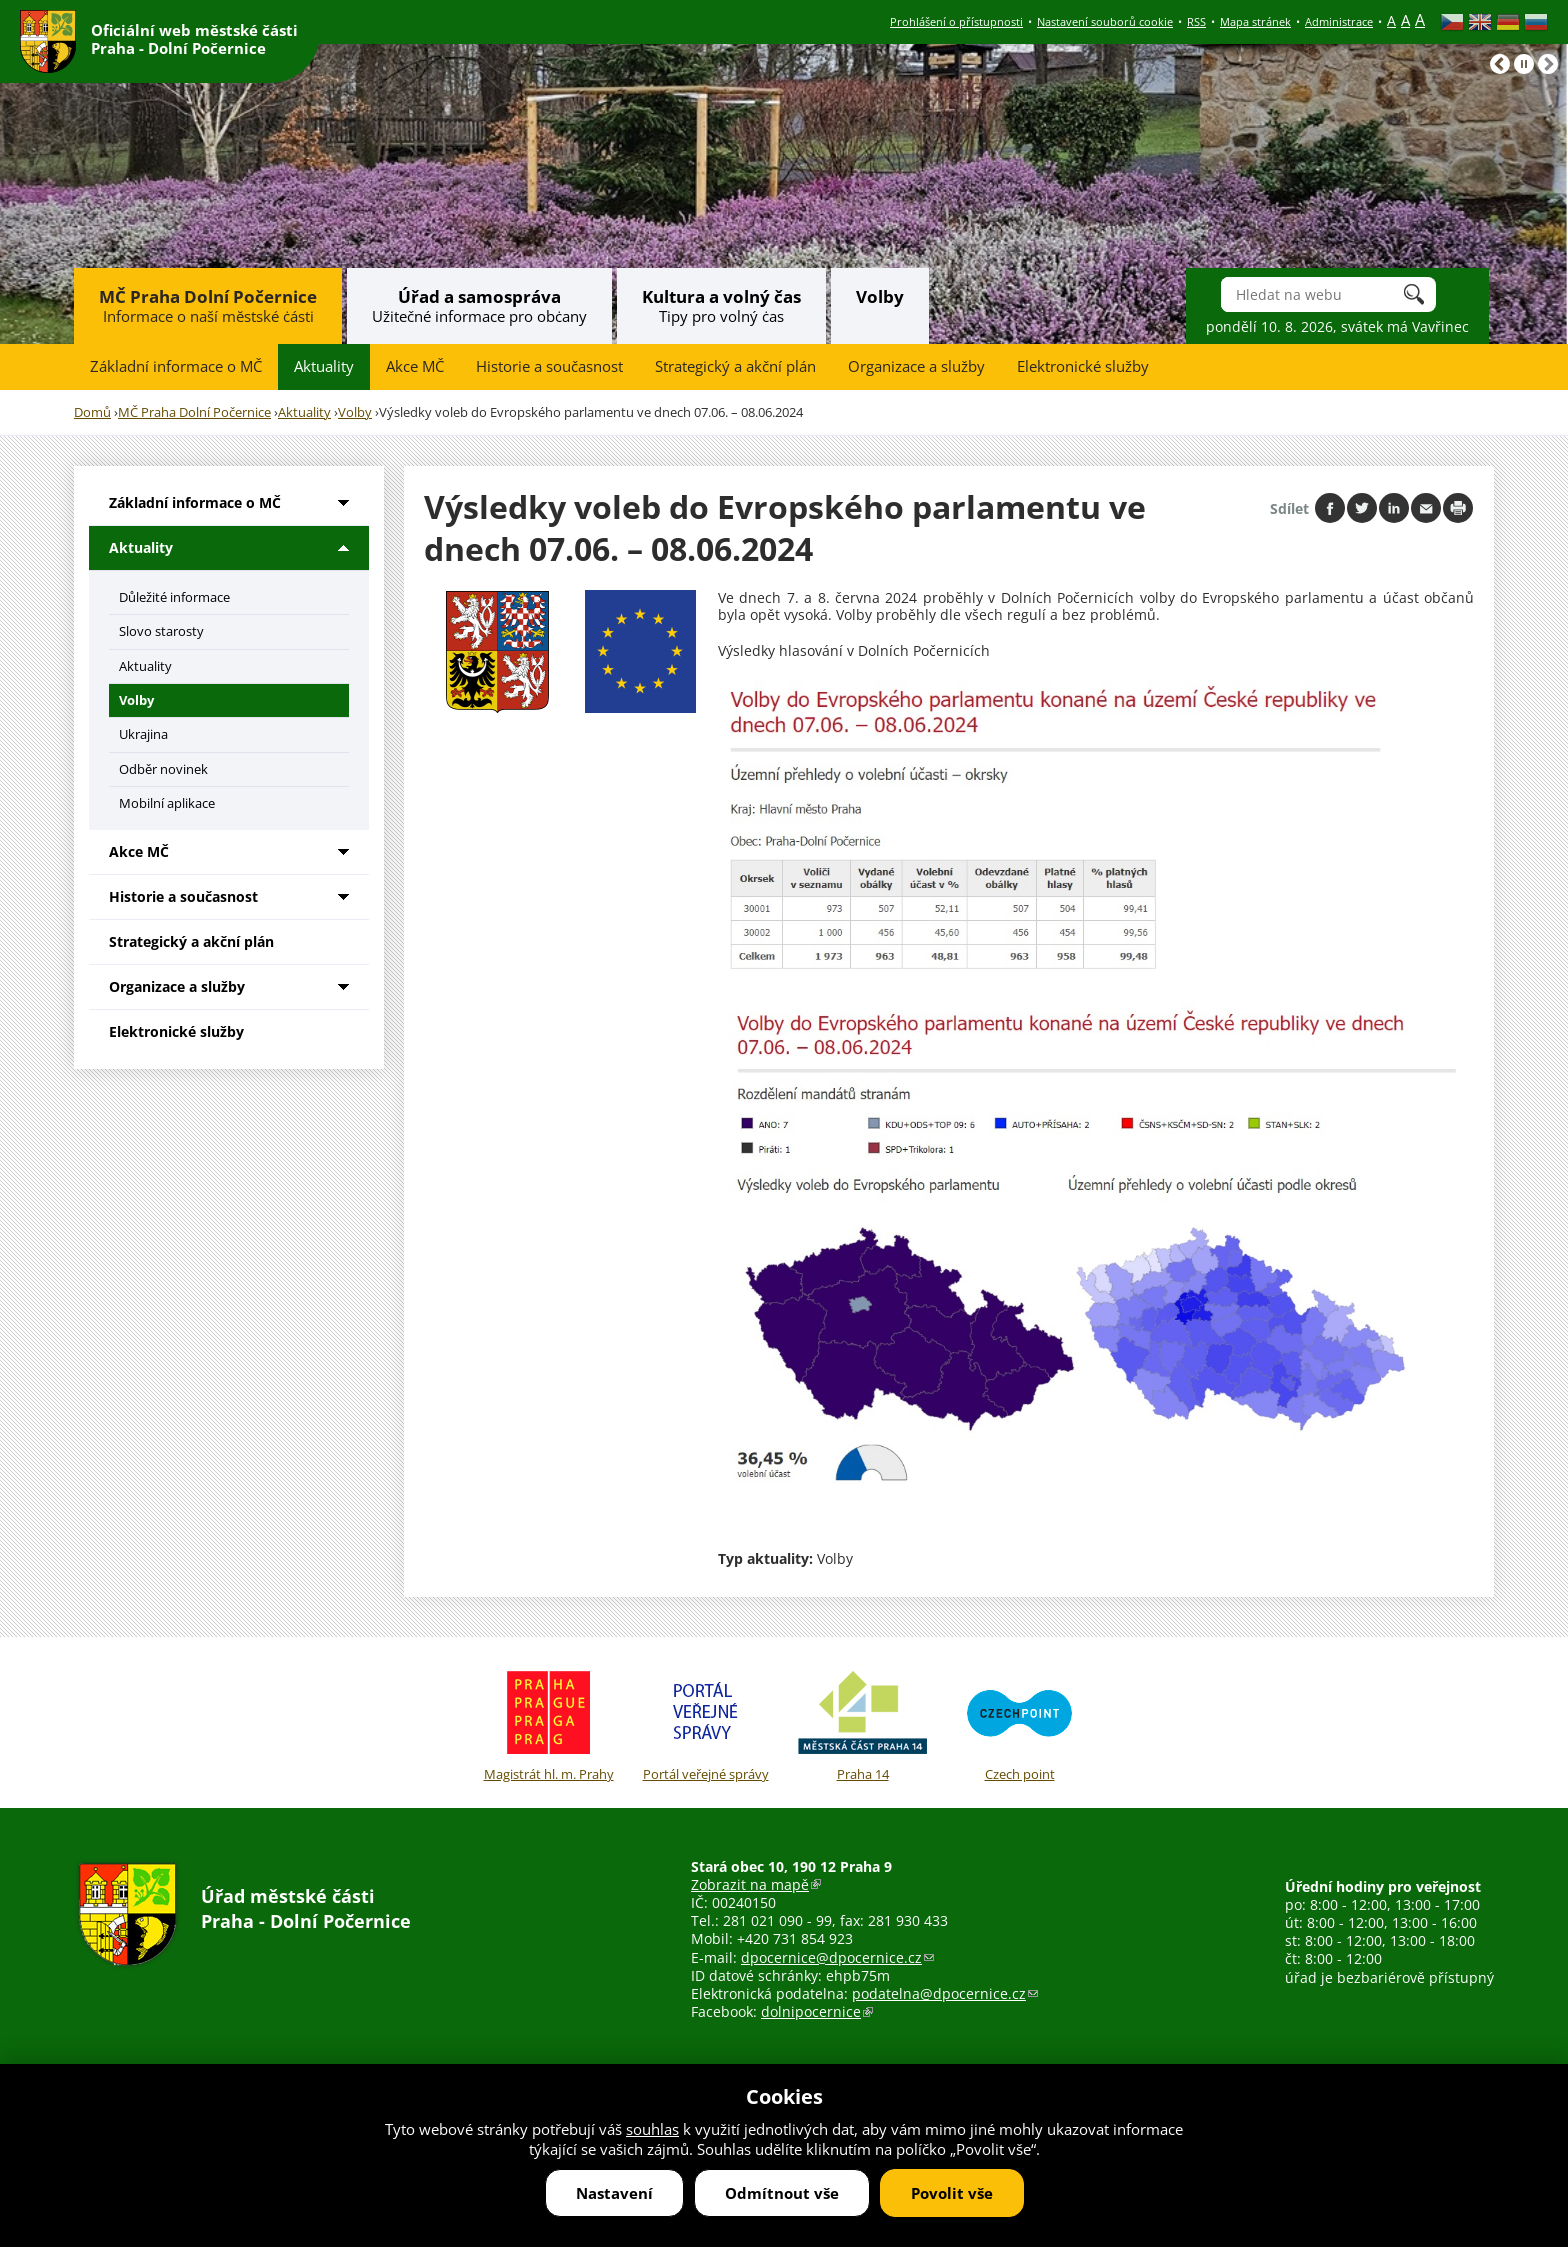 The height and width of the screenshot is (2247, 1568). I want to click on Ukrajina, so click(143, 734).